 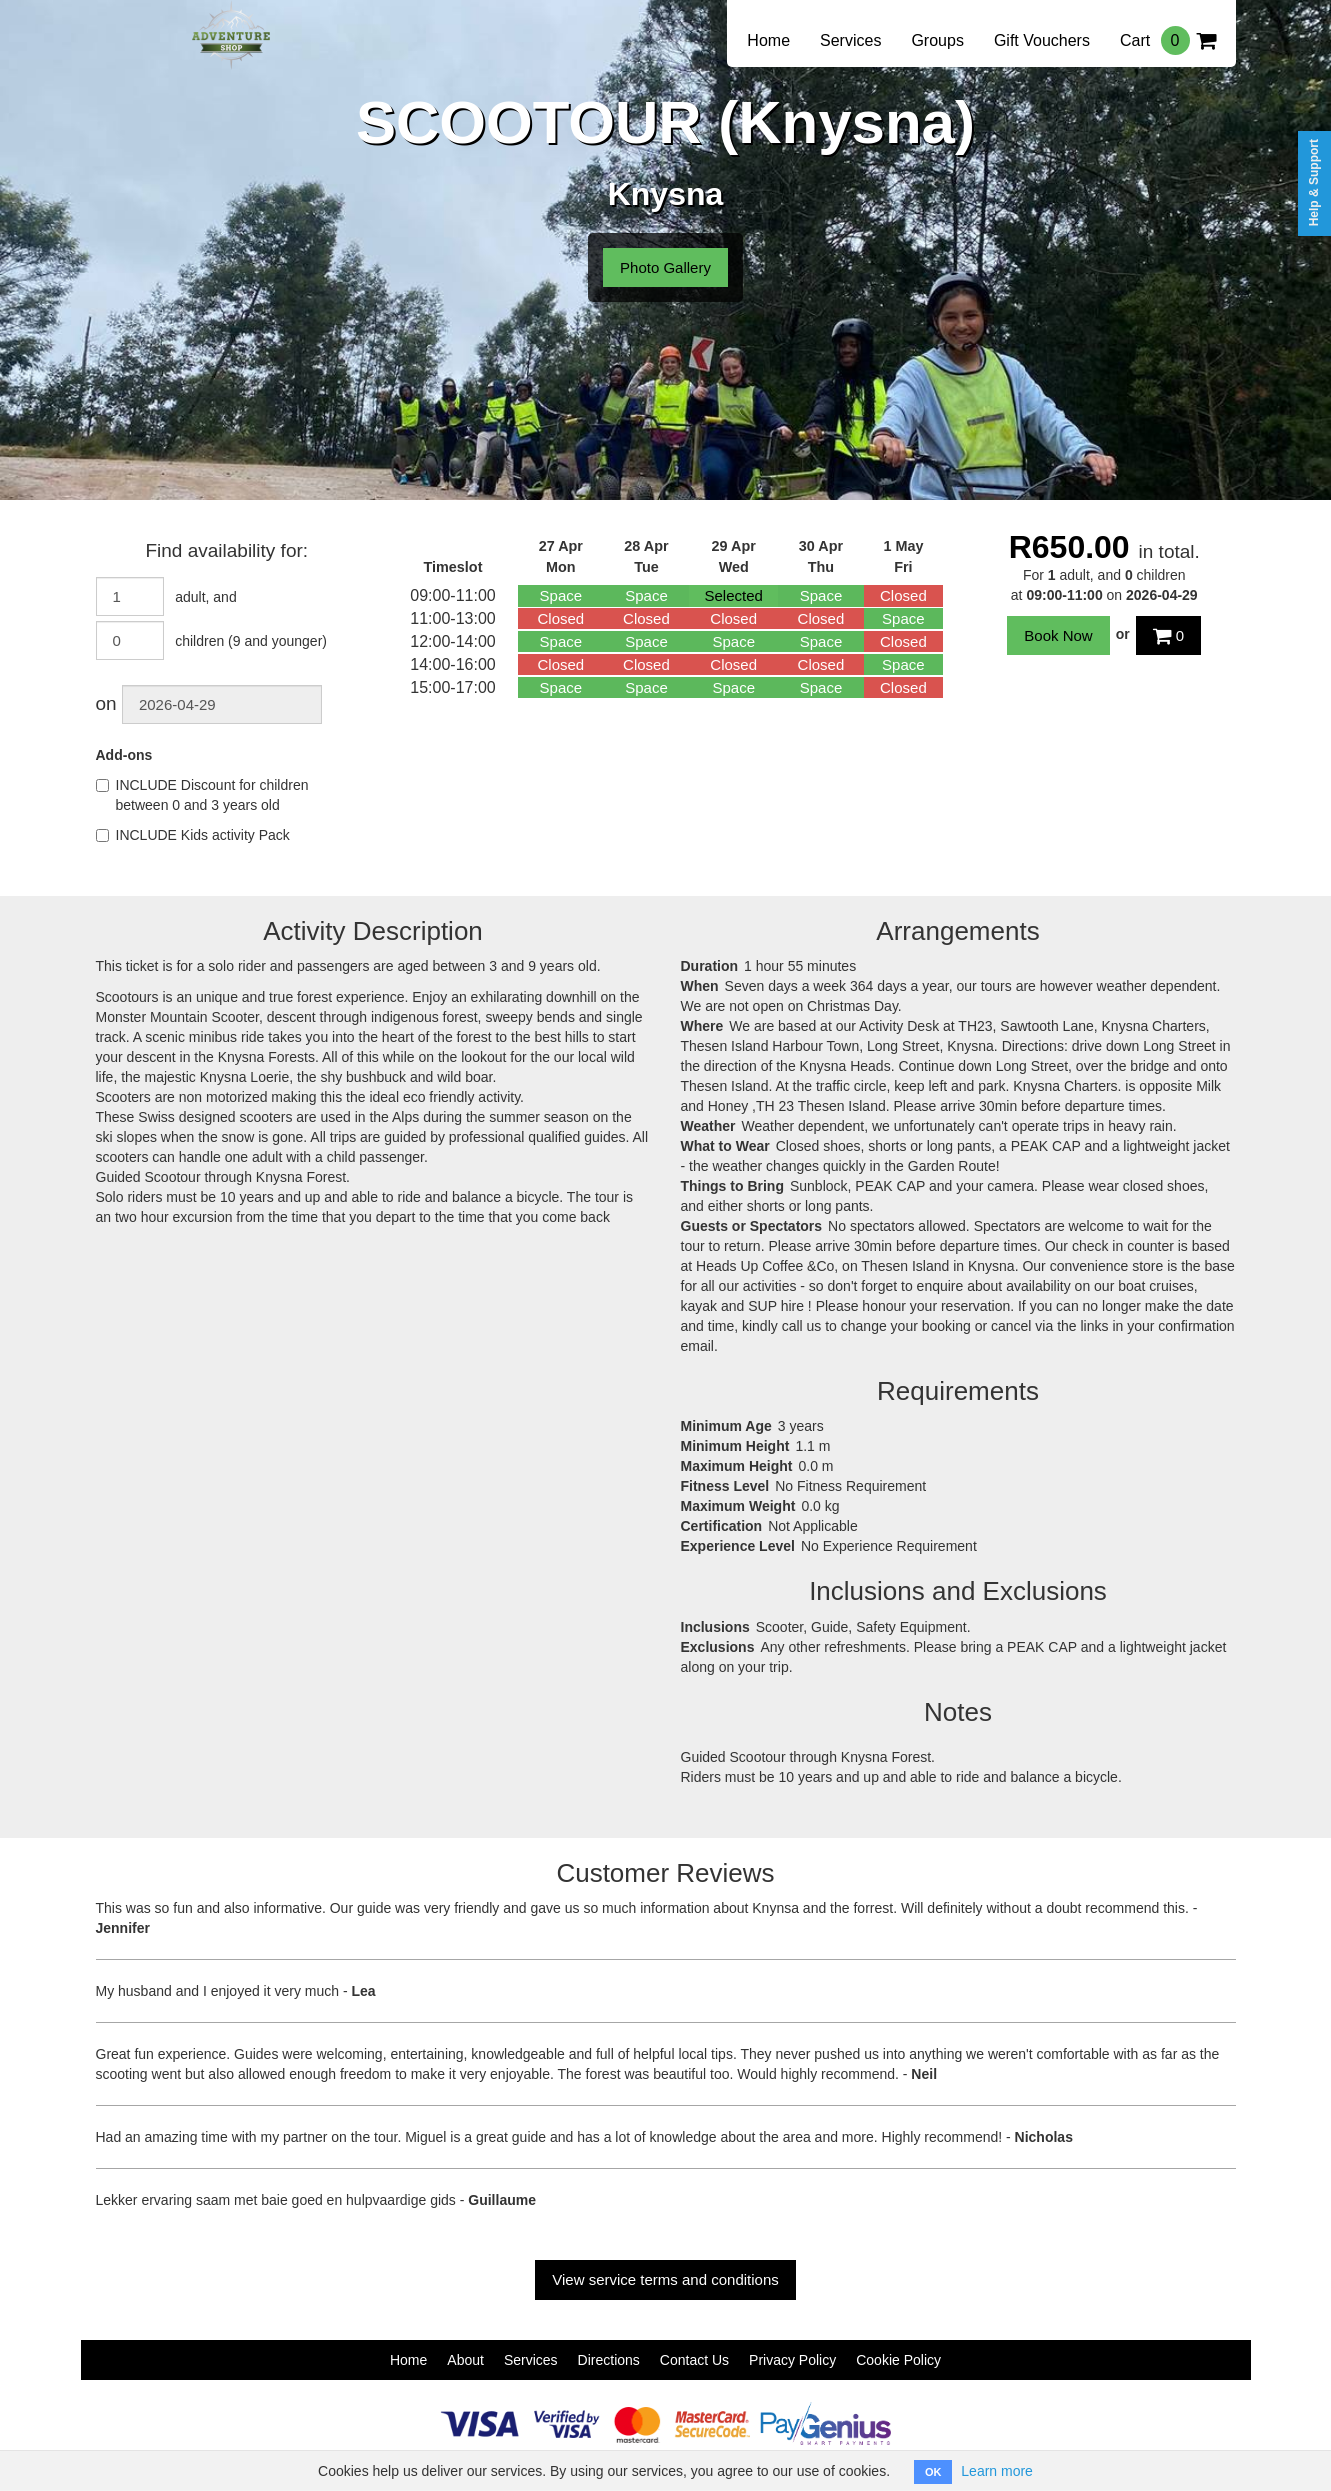 What do you see at coordinates (665, 2279) in the screenshot?
I see `View service terms and conditions` at bounding box center [665, 2279].